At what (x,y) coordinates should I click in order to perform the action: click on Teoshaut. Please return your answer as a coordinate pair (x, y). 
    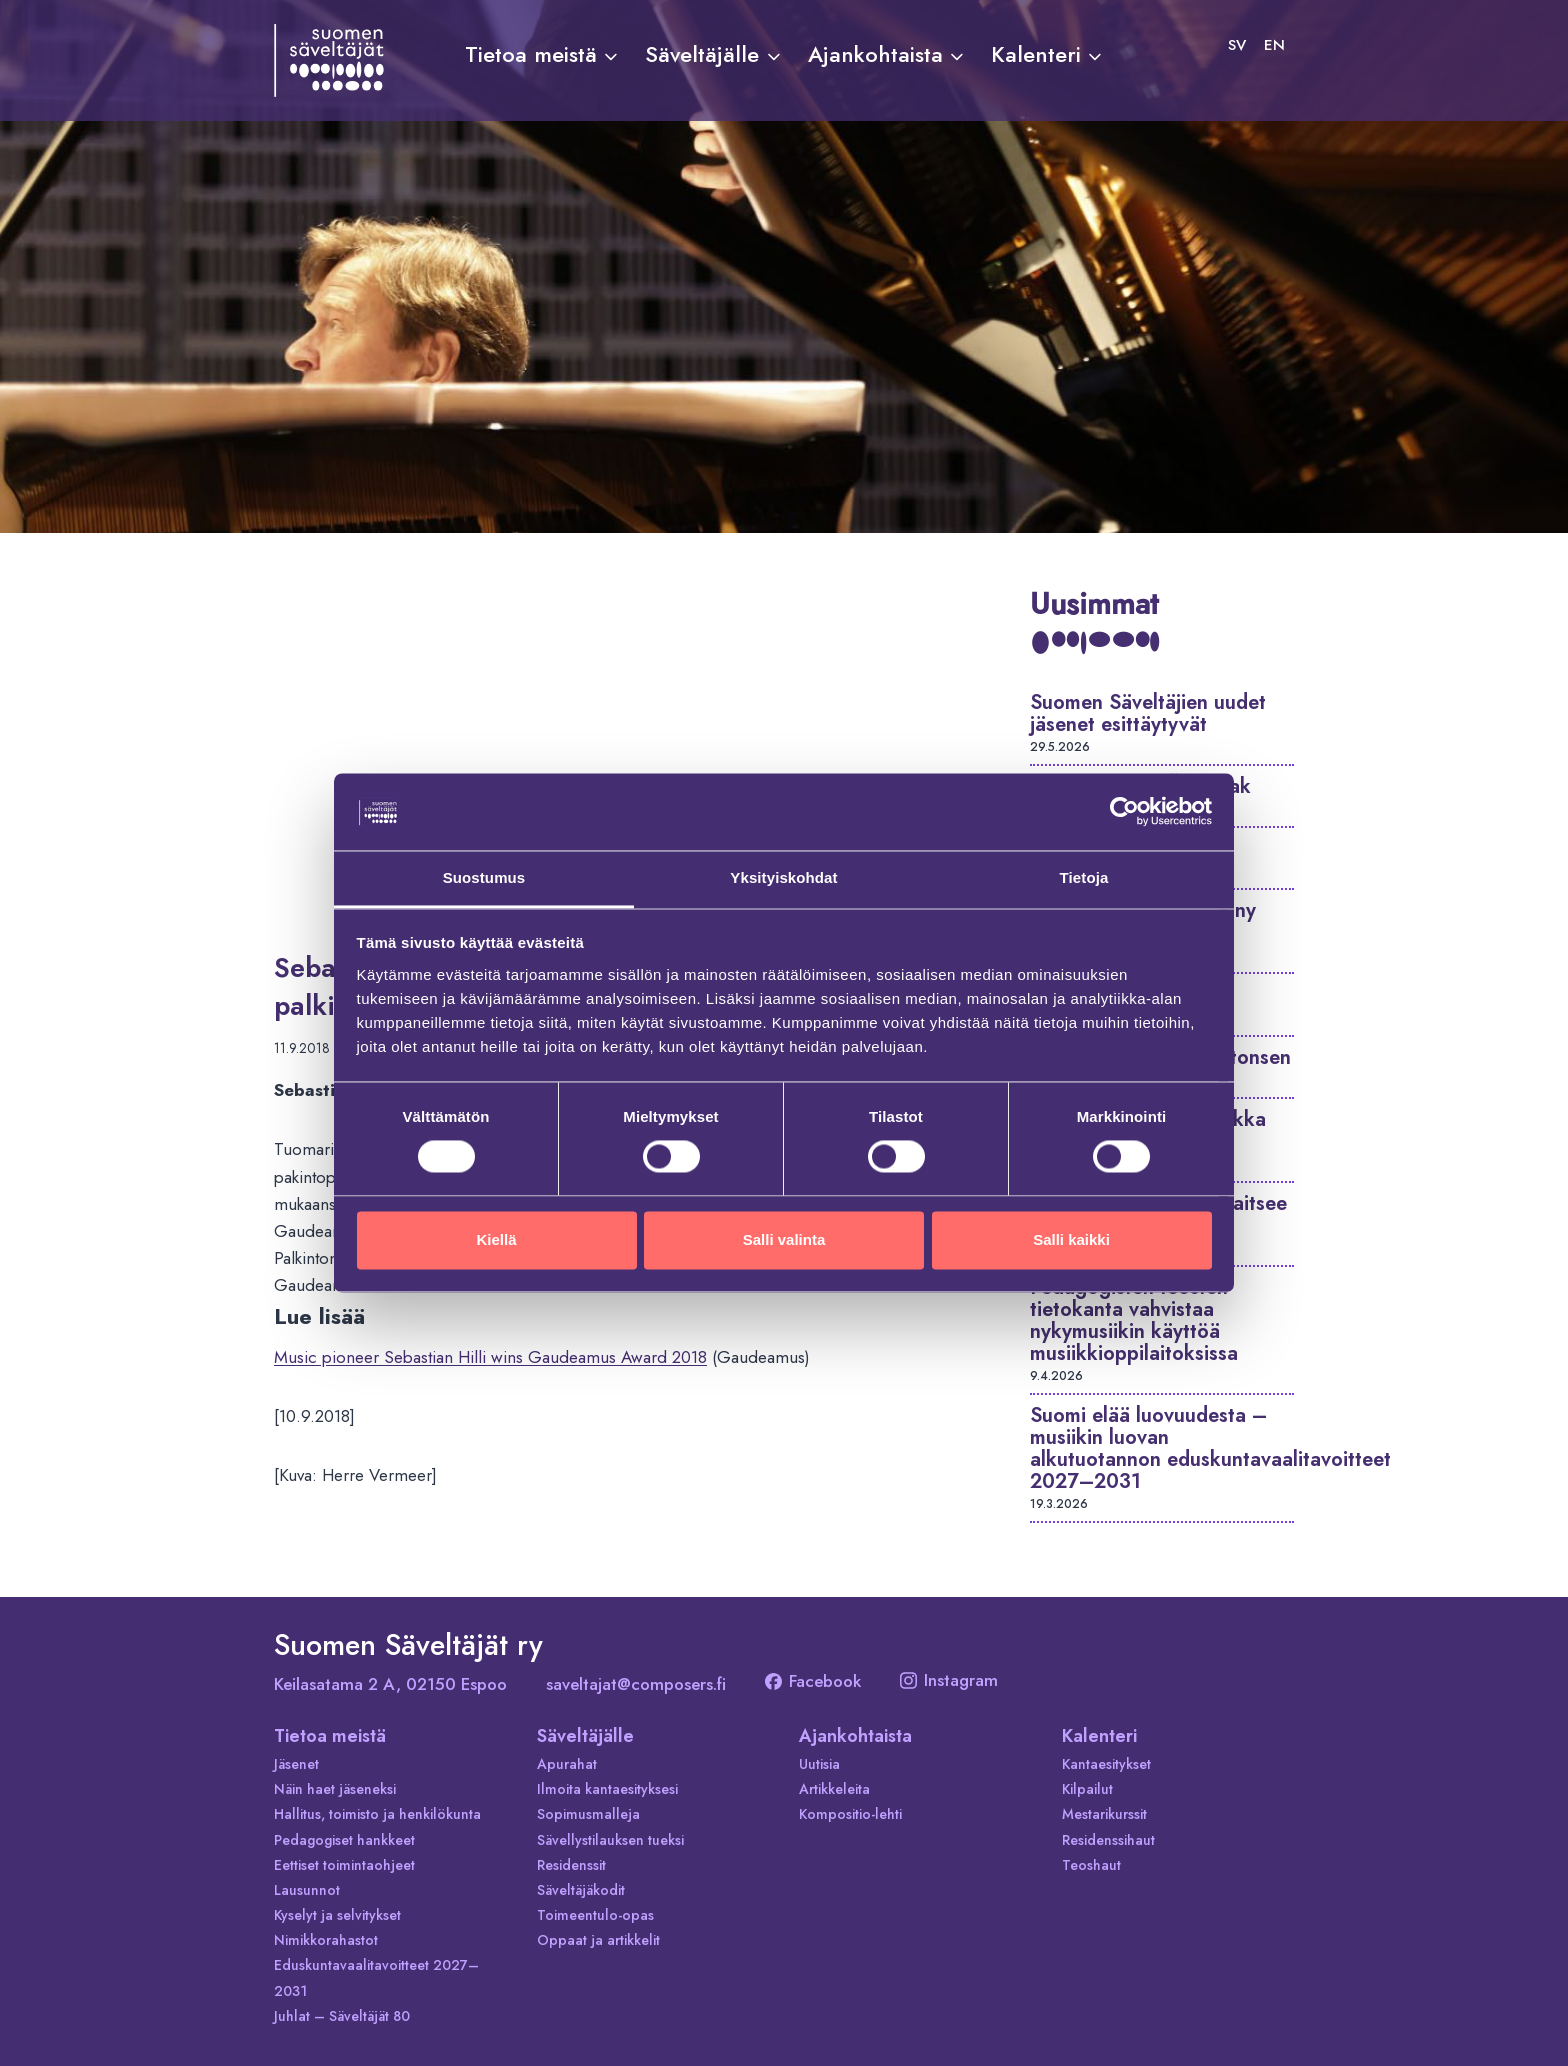
    Looking at the image, I should click on (1091, 1865).